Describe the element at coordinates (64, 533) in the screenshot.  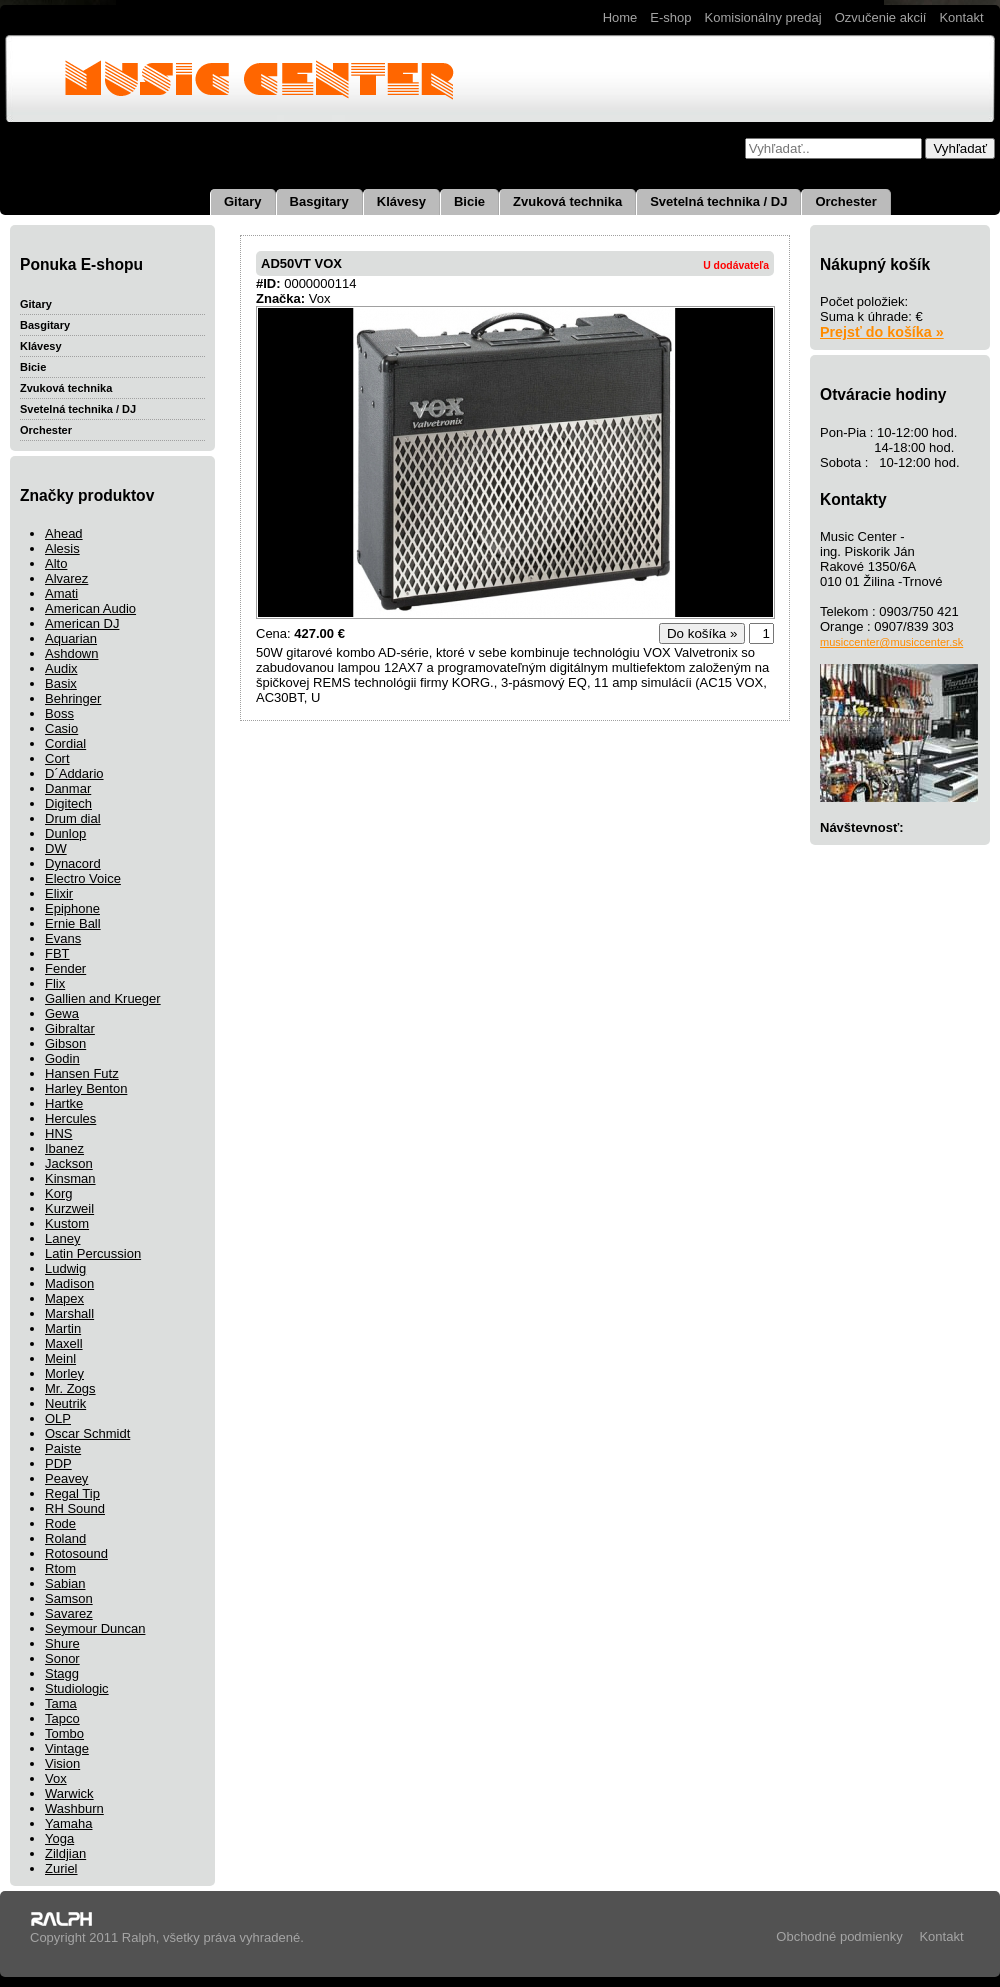
I see `Ahead` at that location.